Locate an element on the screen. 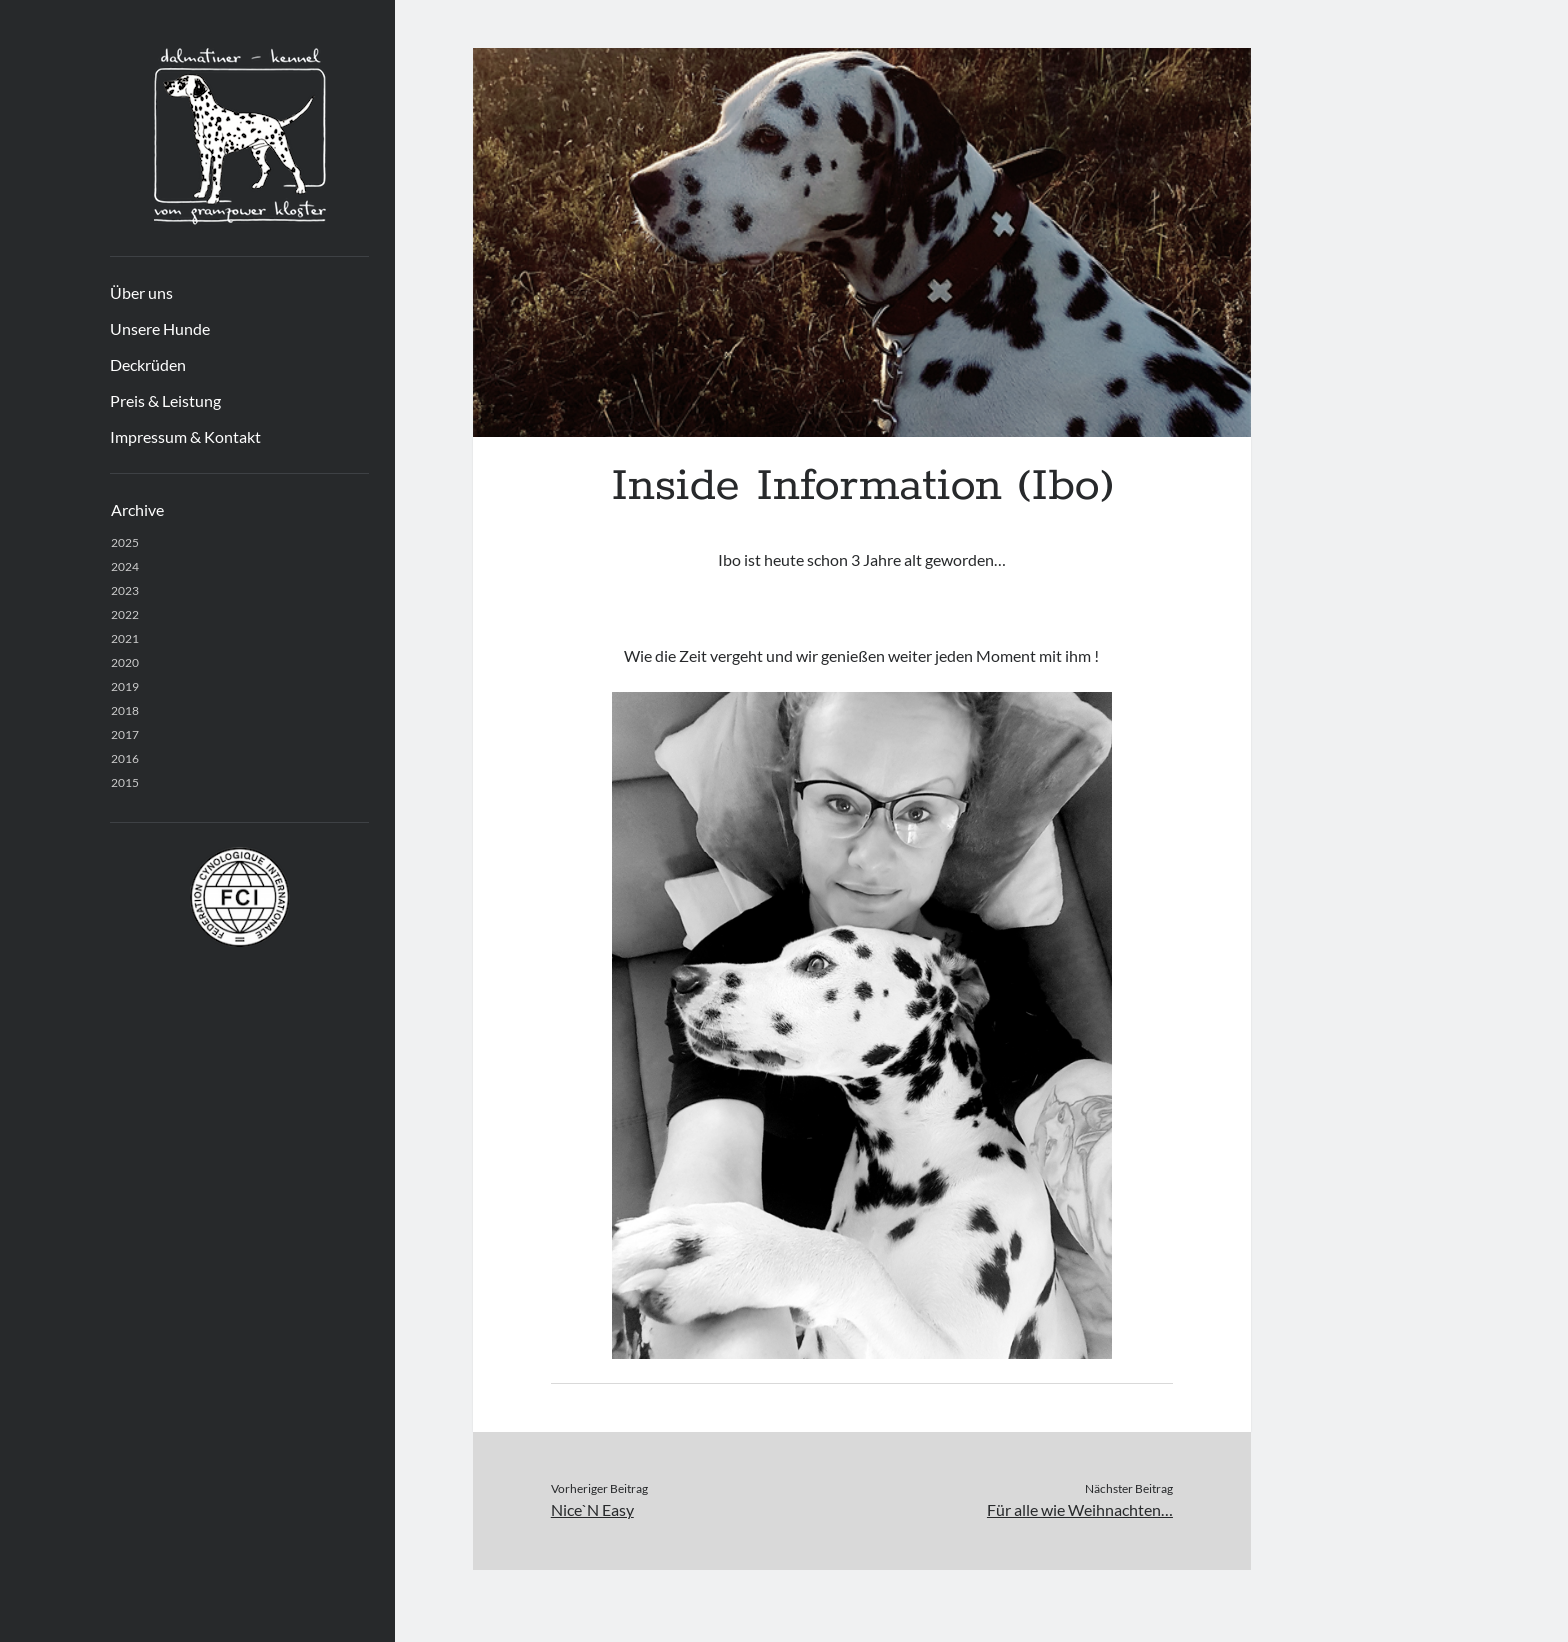  Für alle wie Weihnachten… is located at coordinates (1080, 1509).